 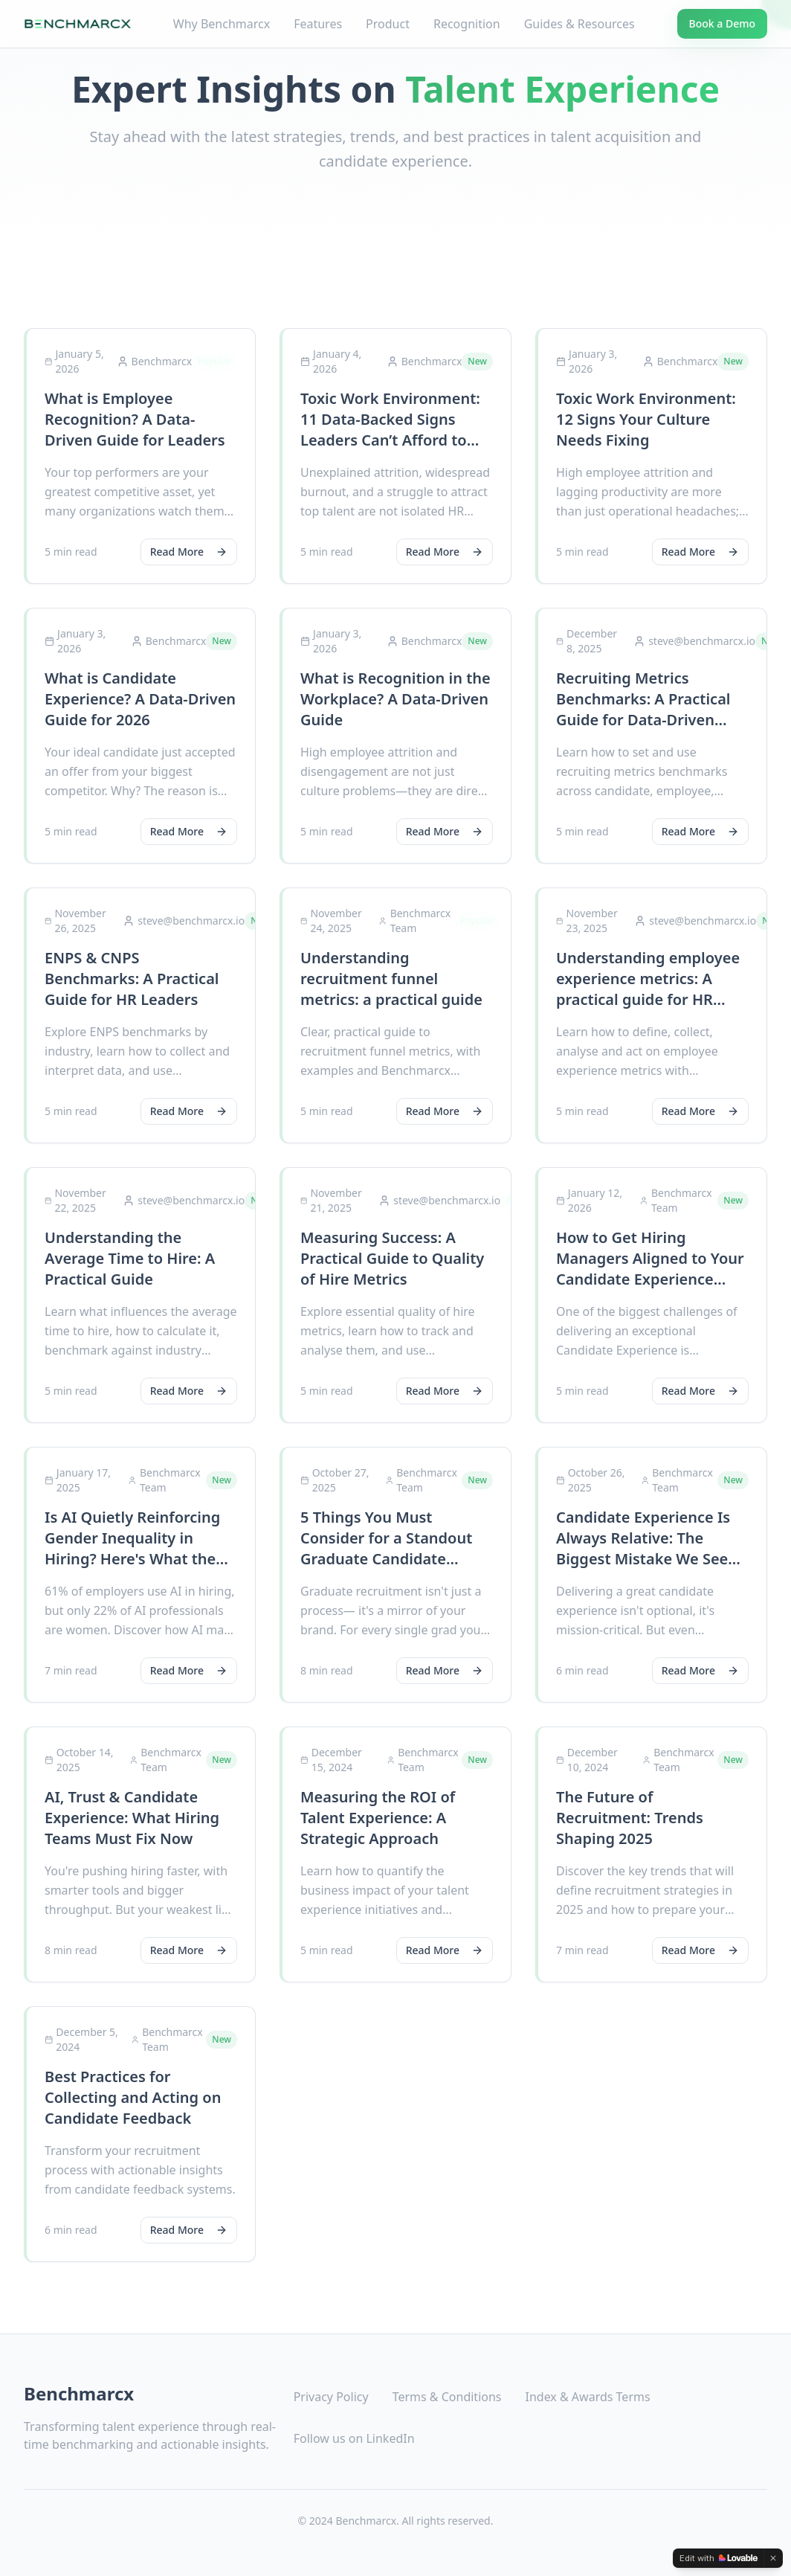 I want to click on Why Benchmarcx, so click(x=221, y=24).